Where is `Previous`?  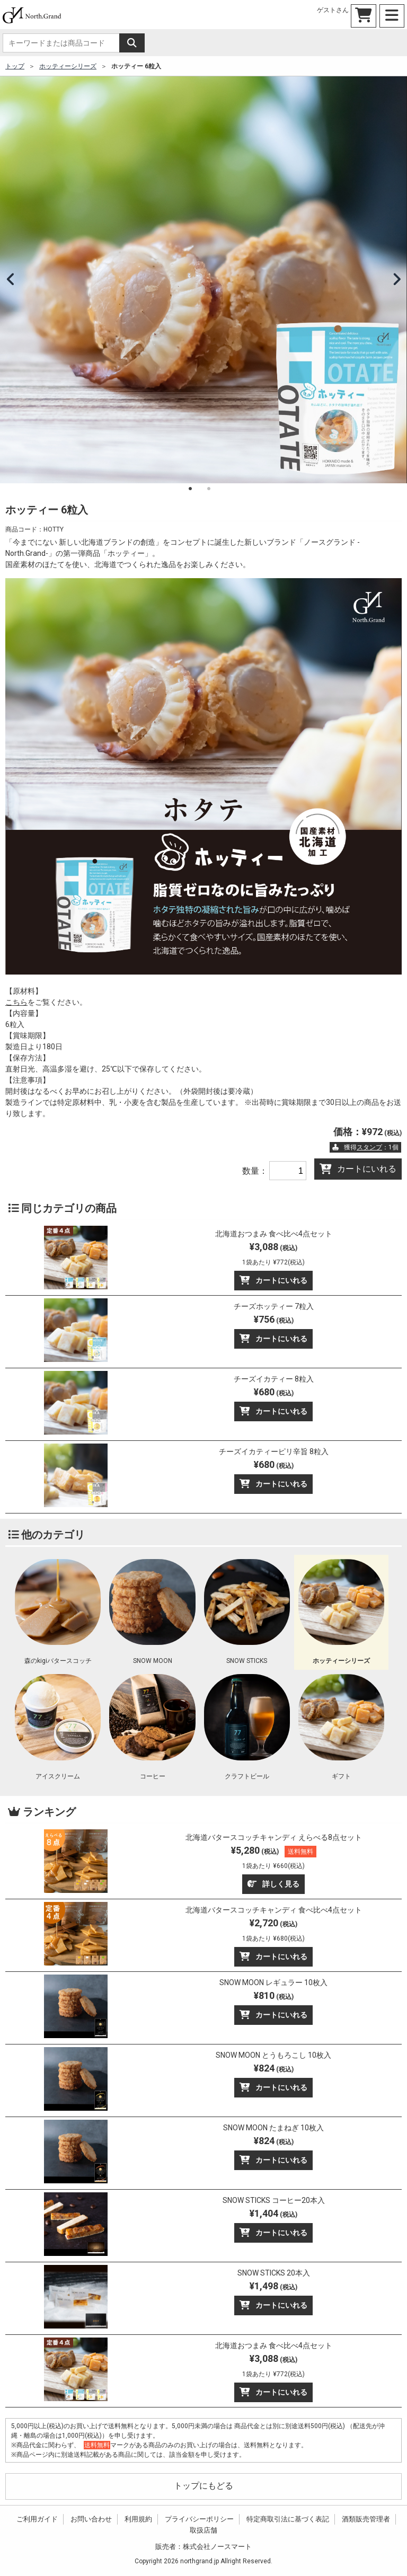 Previous is located at coordinates (10, 279).